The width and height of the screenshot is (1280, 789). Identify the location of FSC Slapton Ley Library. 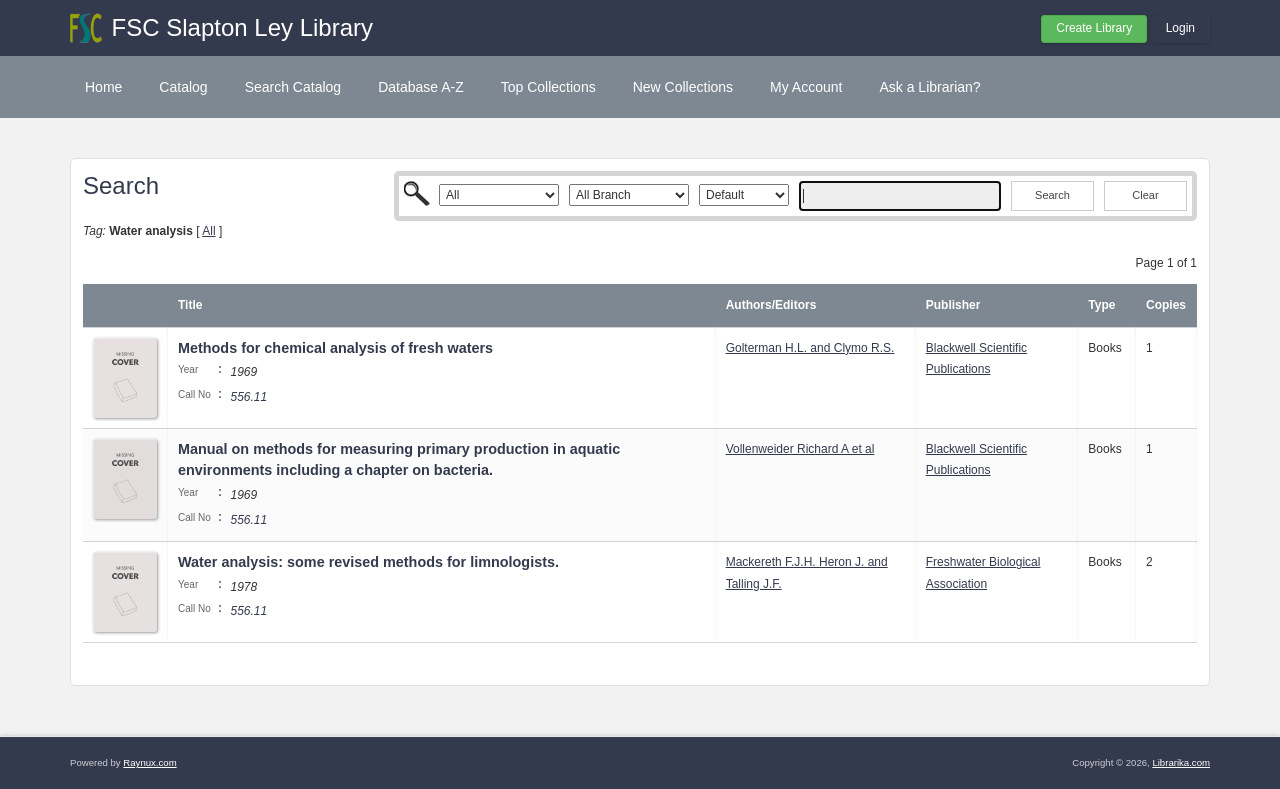
(242, 27).